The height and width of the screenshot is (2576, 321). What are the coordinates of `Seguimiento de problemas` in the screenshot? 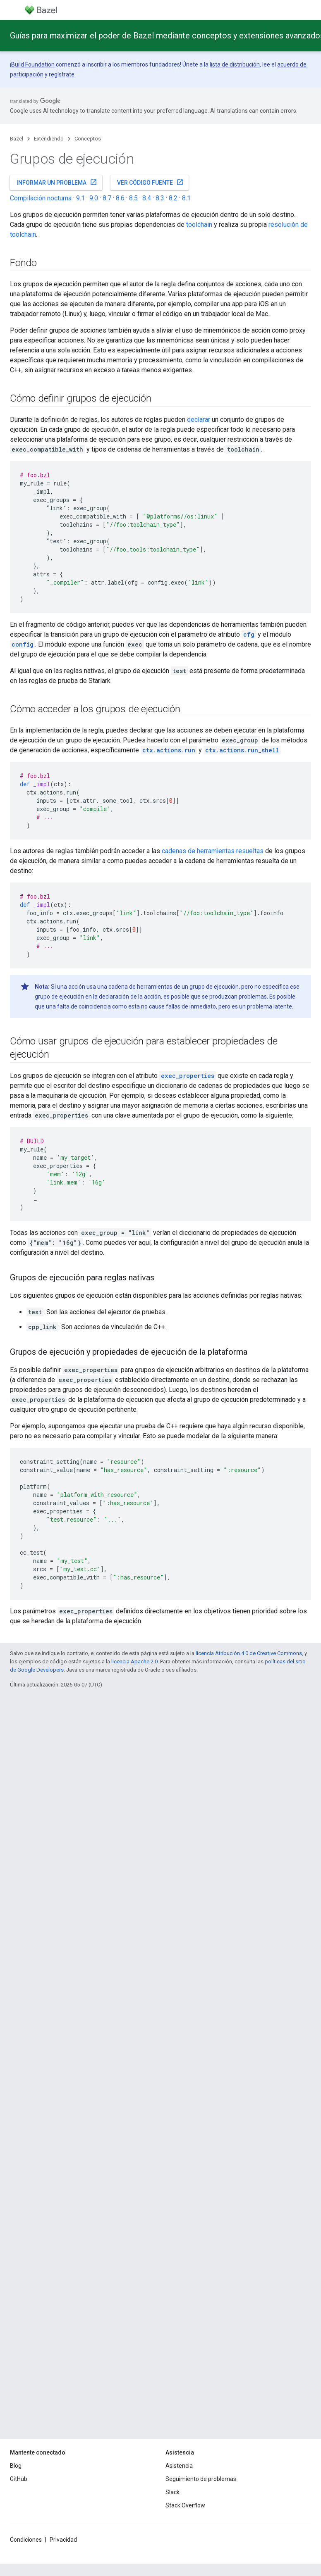 It's located at (200, 2479).